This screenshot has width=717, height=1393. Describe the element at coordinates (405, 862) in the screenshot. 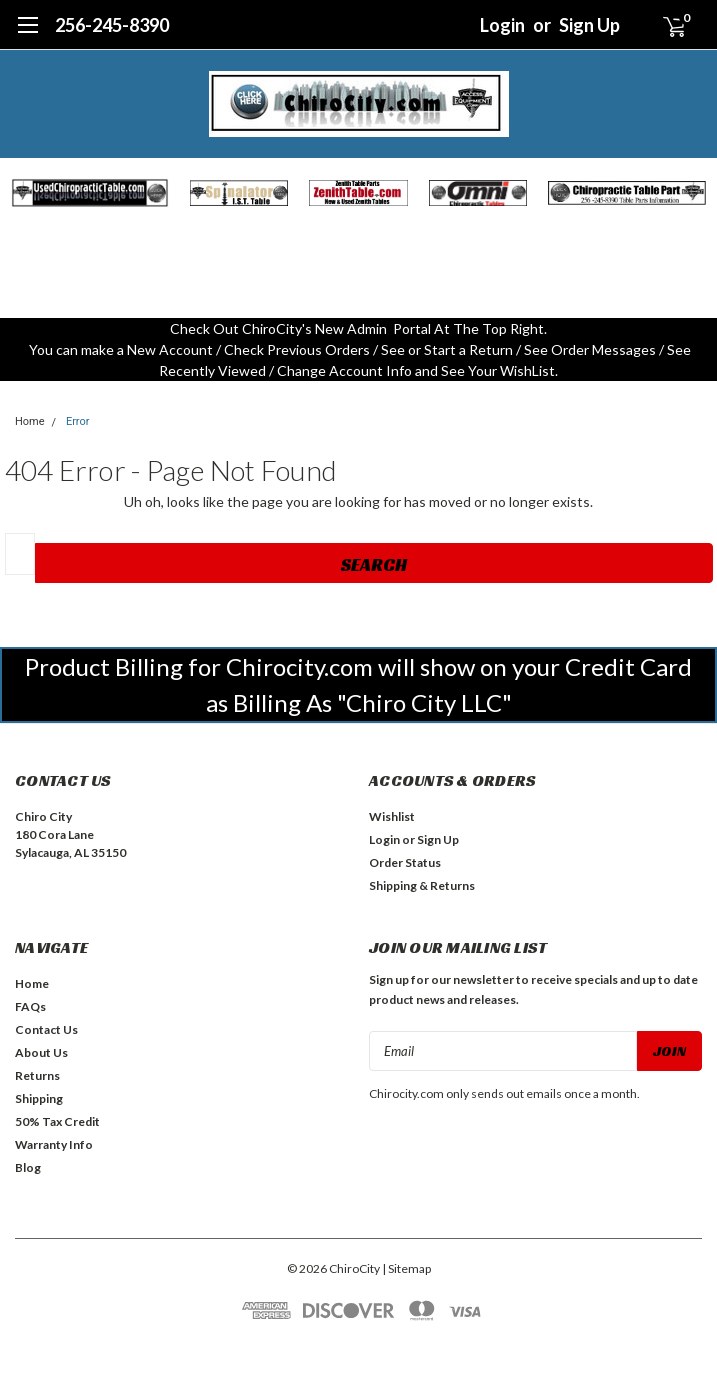

I see `Order Status` at that location.